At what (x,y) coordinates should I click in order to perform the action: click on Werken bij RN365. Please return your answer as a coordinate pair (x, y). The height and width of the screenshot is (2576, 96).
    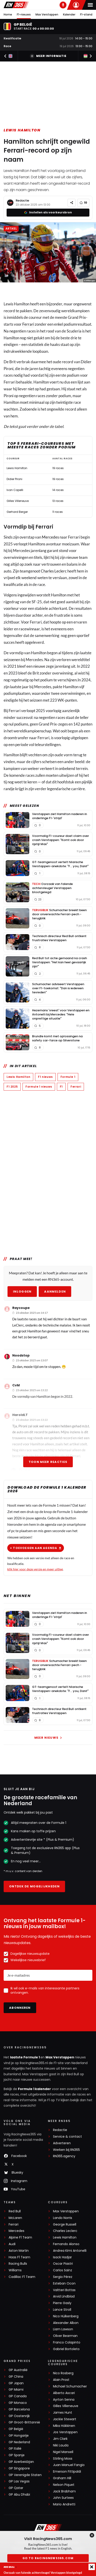
    Looking at the image, I should click on (66, 2150).